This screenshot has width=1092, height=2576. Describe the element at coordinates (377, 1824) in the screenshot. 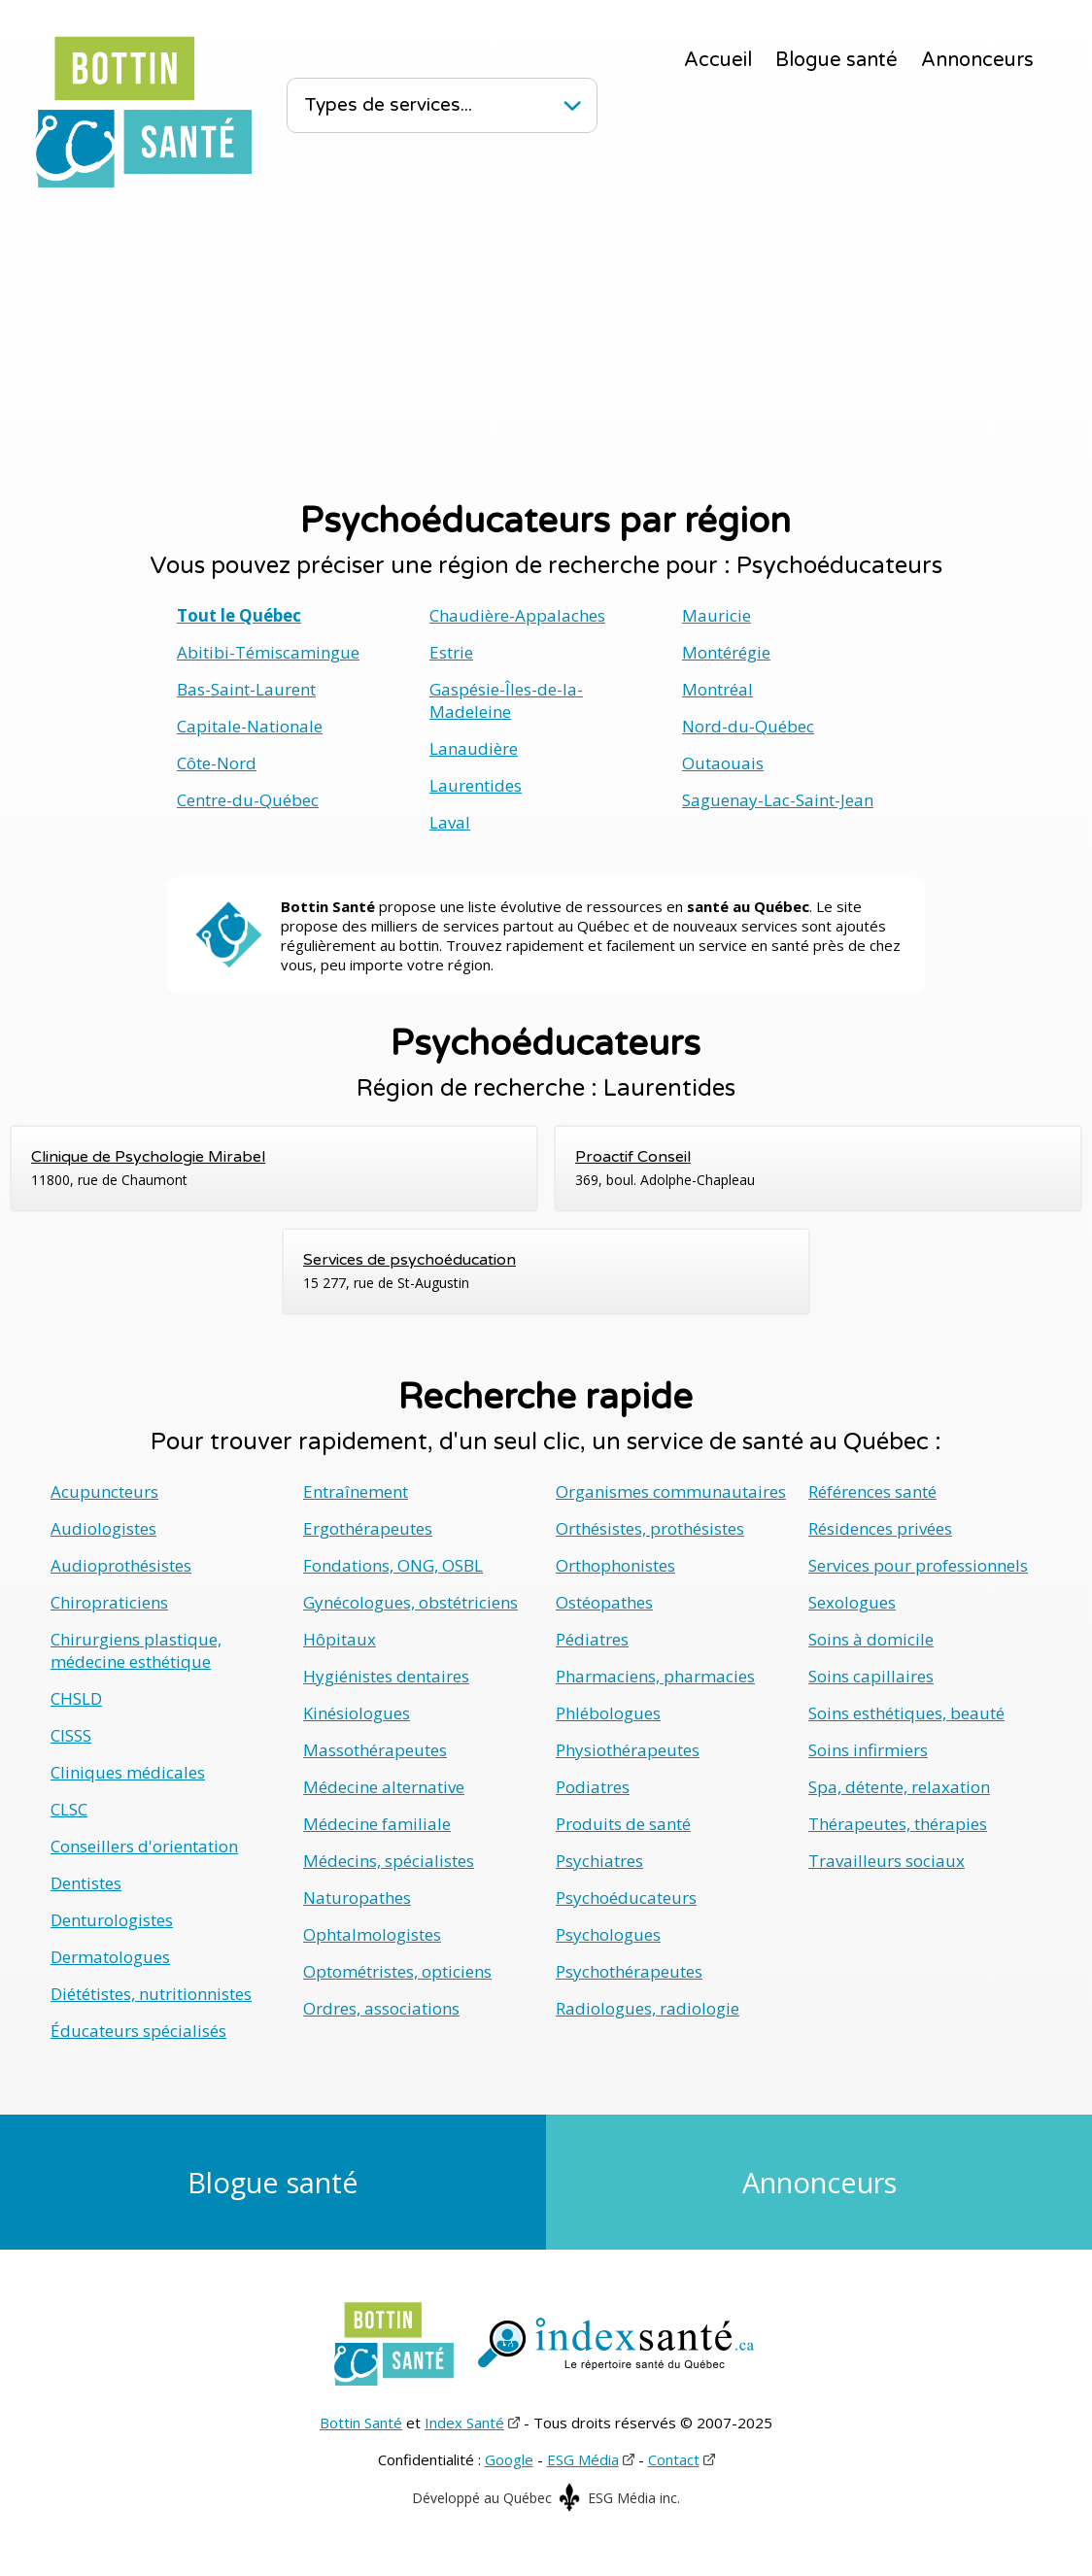

I see `Médecine familiale` at that location.